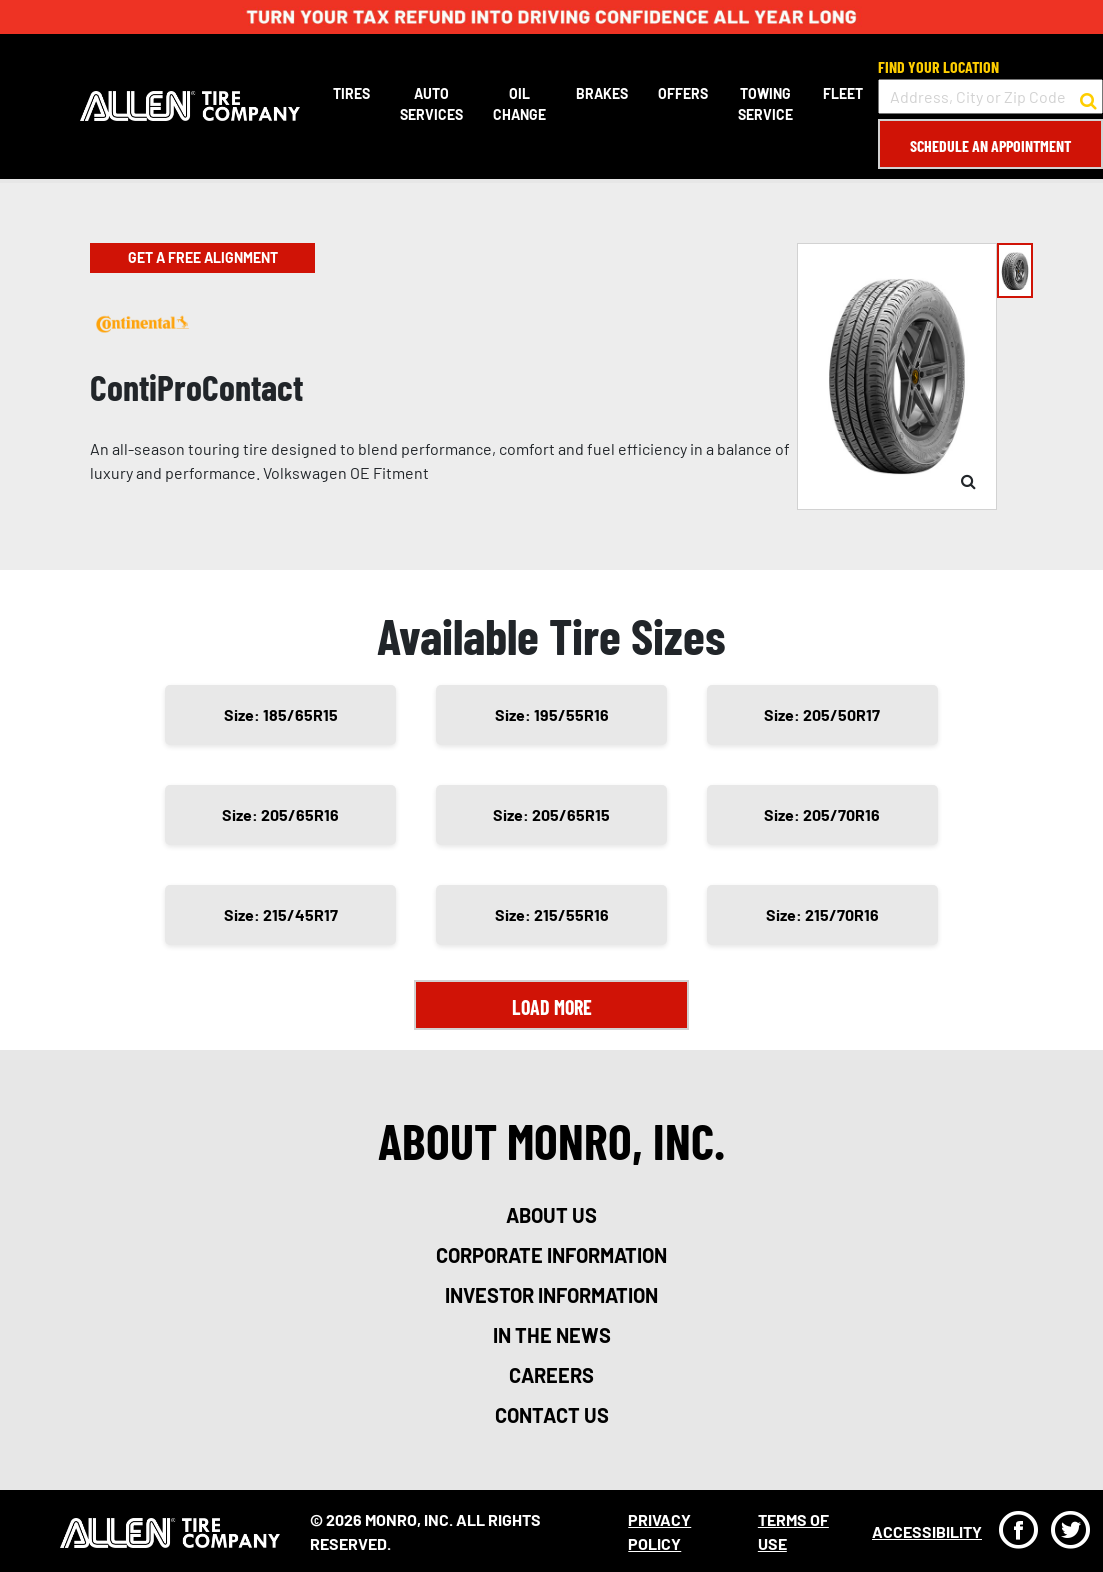  I want to click on Auto Services, so click(431, 104).